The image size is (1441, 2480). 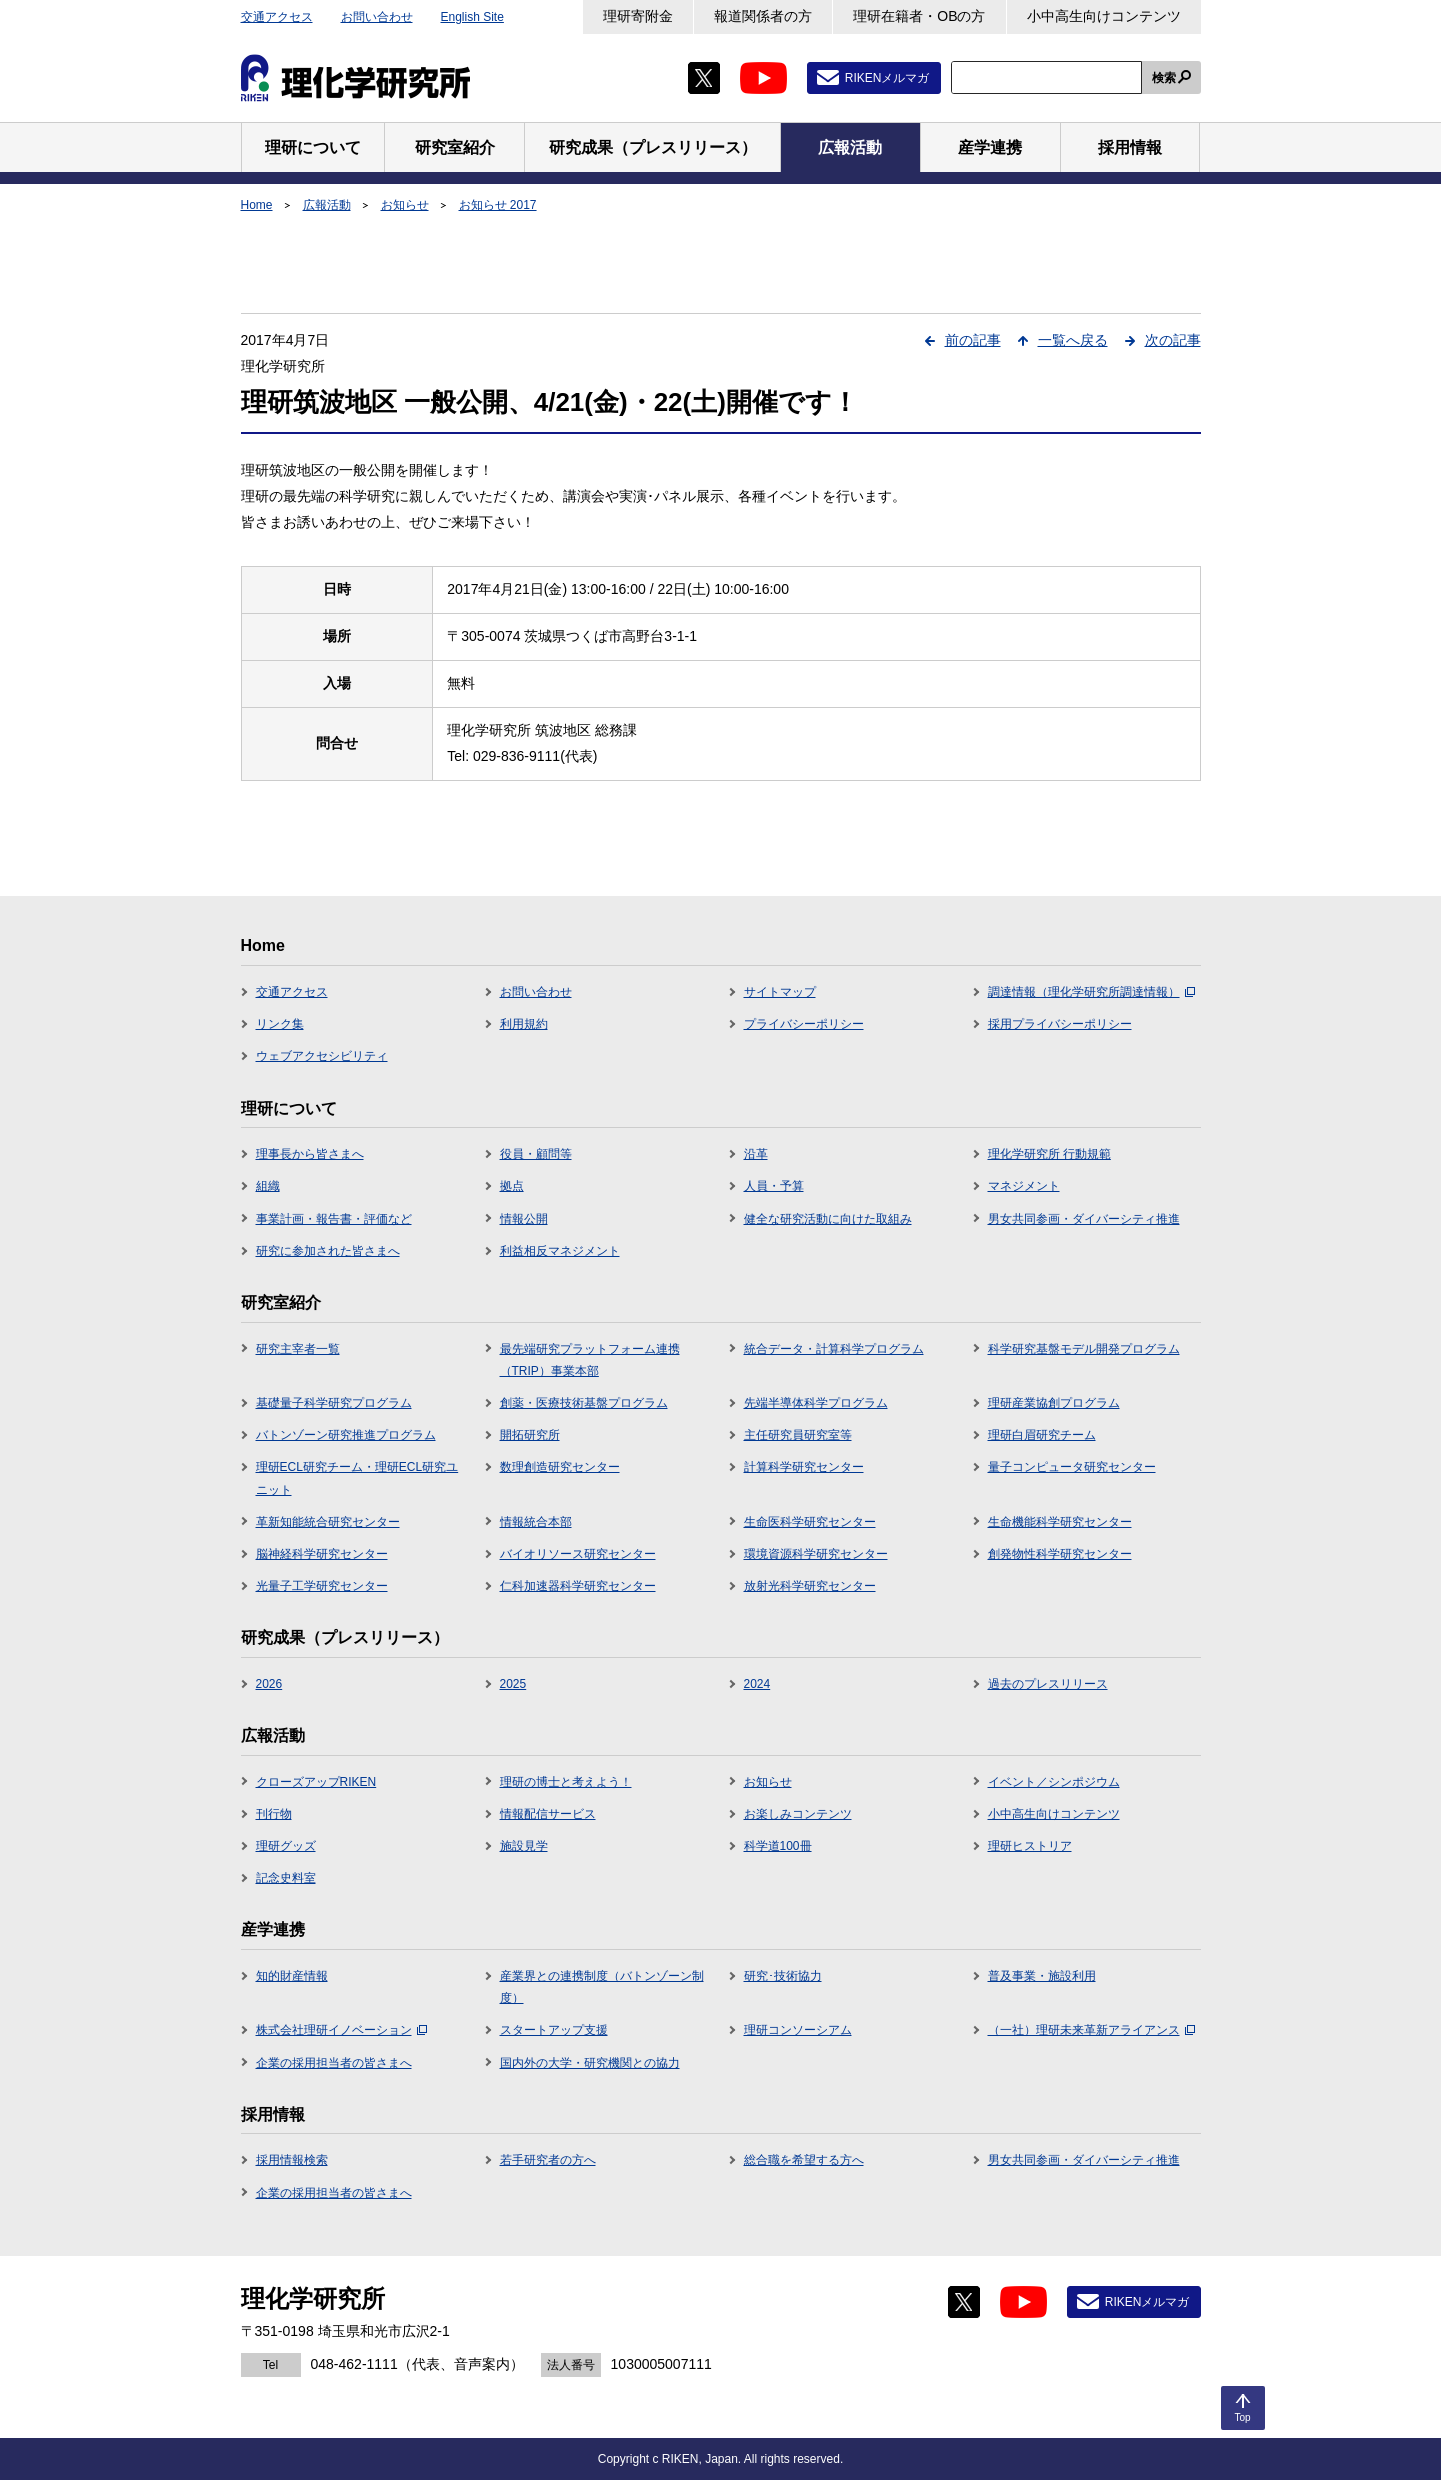 What do you see at coordinates (346, 1435) in the screenshot?
I see `バトンゾーン研究推進プログラム` at bounding box center [346, 1435].